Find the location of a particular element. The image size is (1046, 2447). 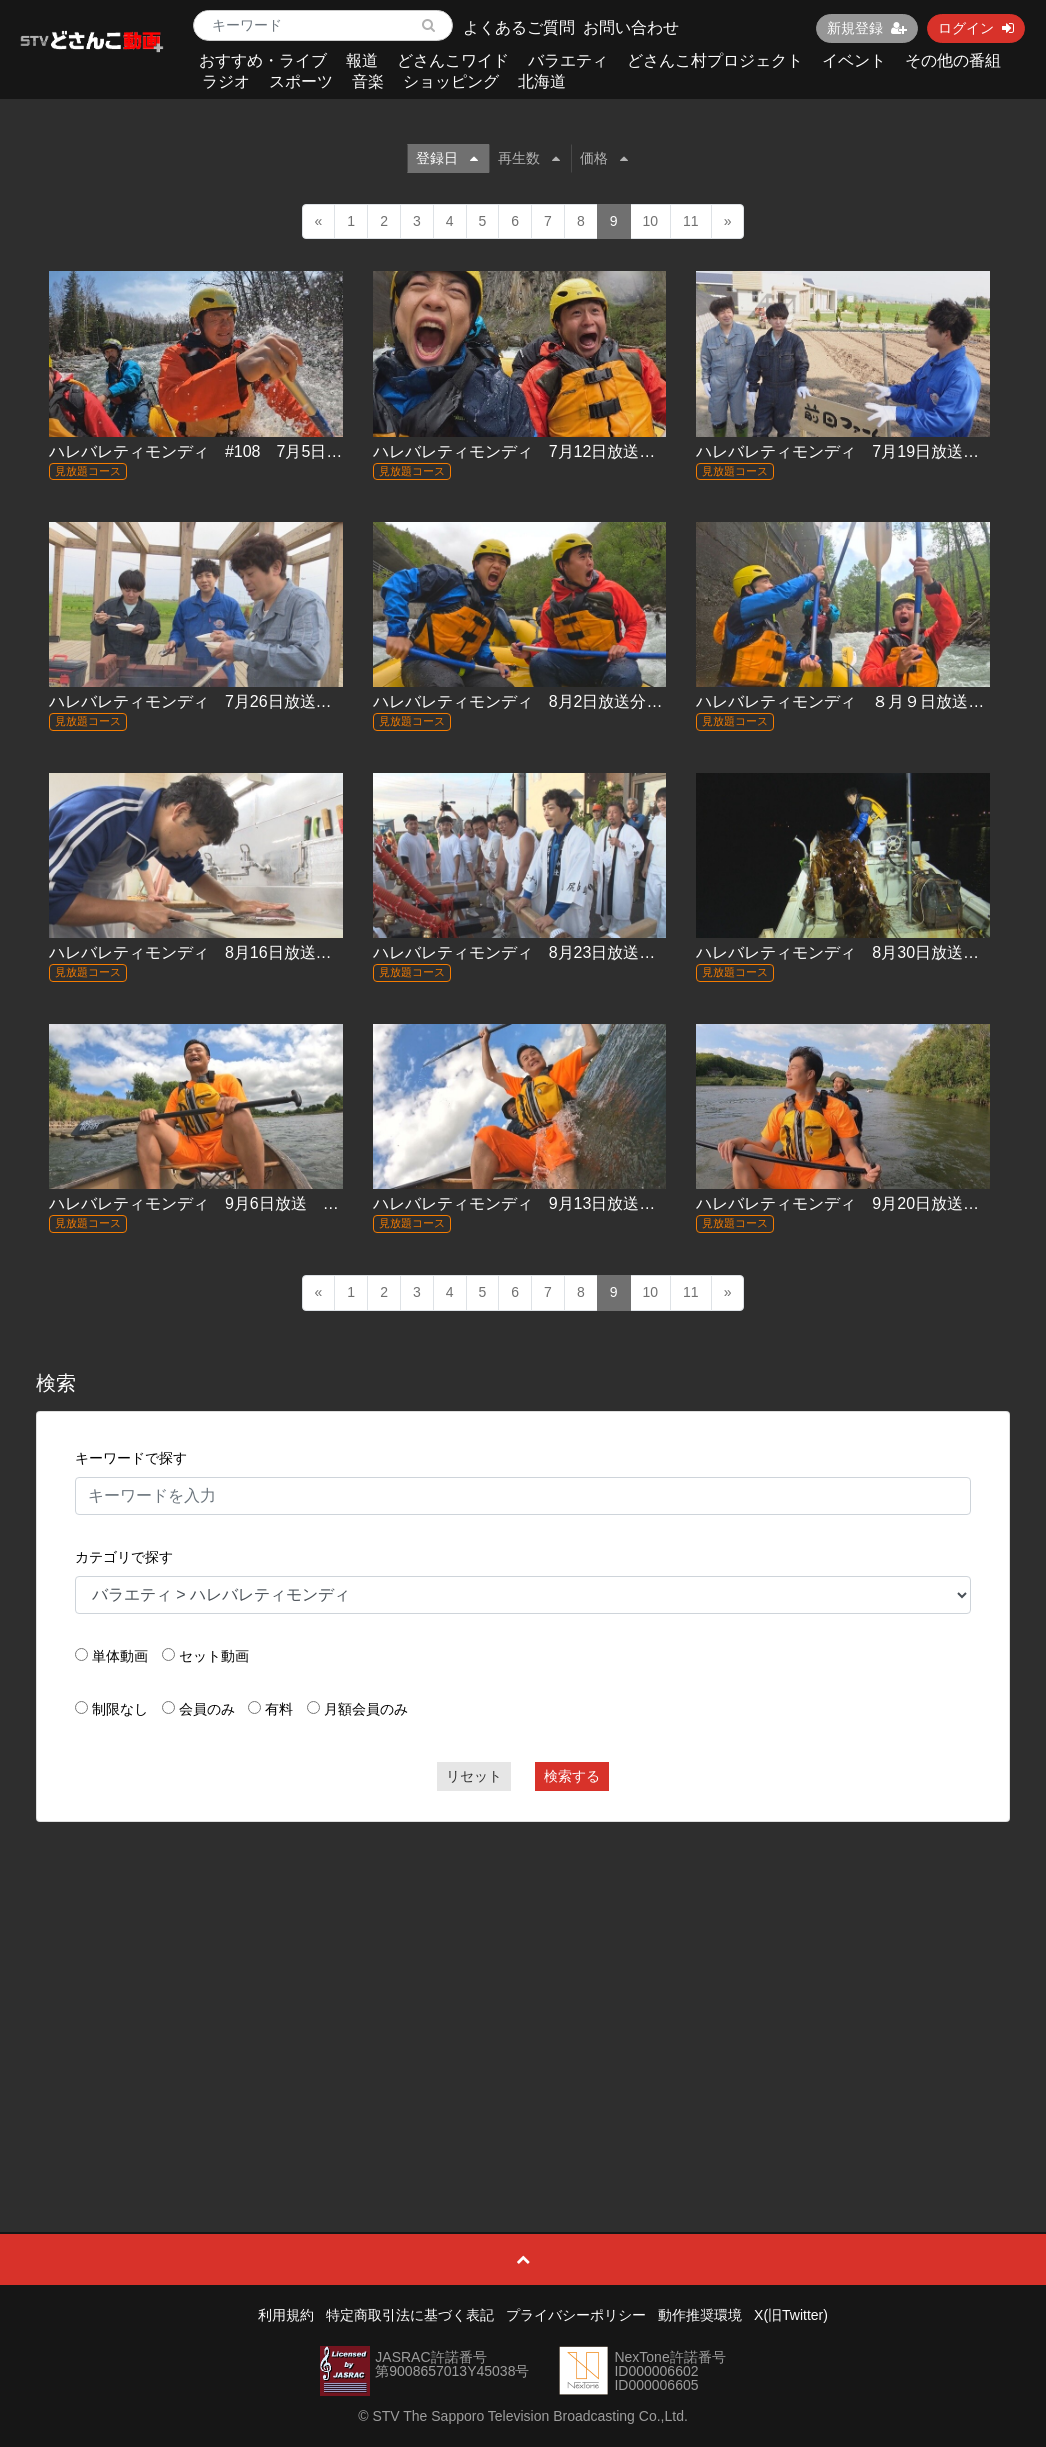

おすすめ・ライブ is located at coordinates (263, 60).